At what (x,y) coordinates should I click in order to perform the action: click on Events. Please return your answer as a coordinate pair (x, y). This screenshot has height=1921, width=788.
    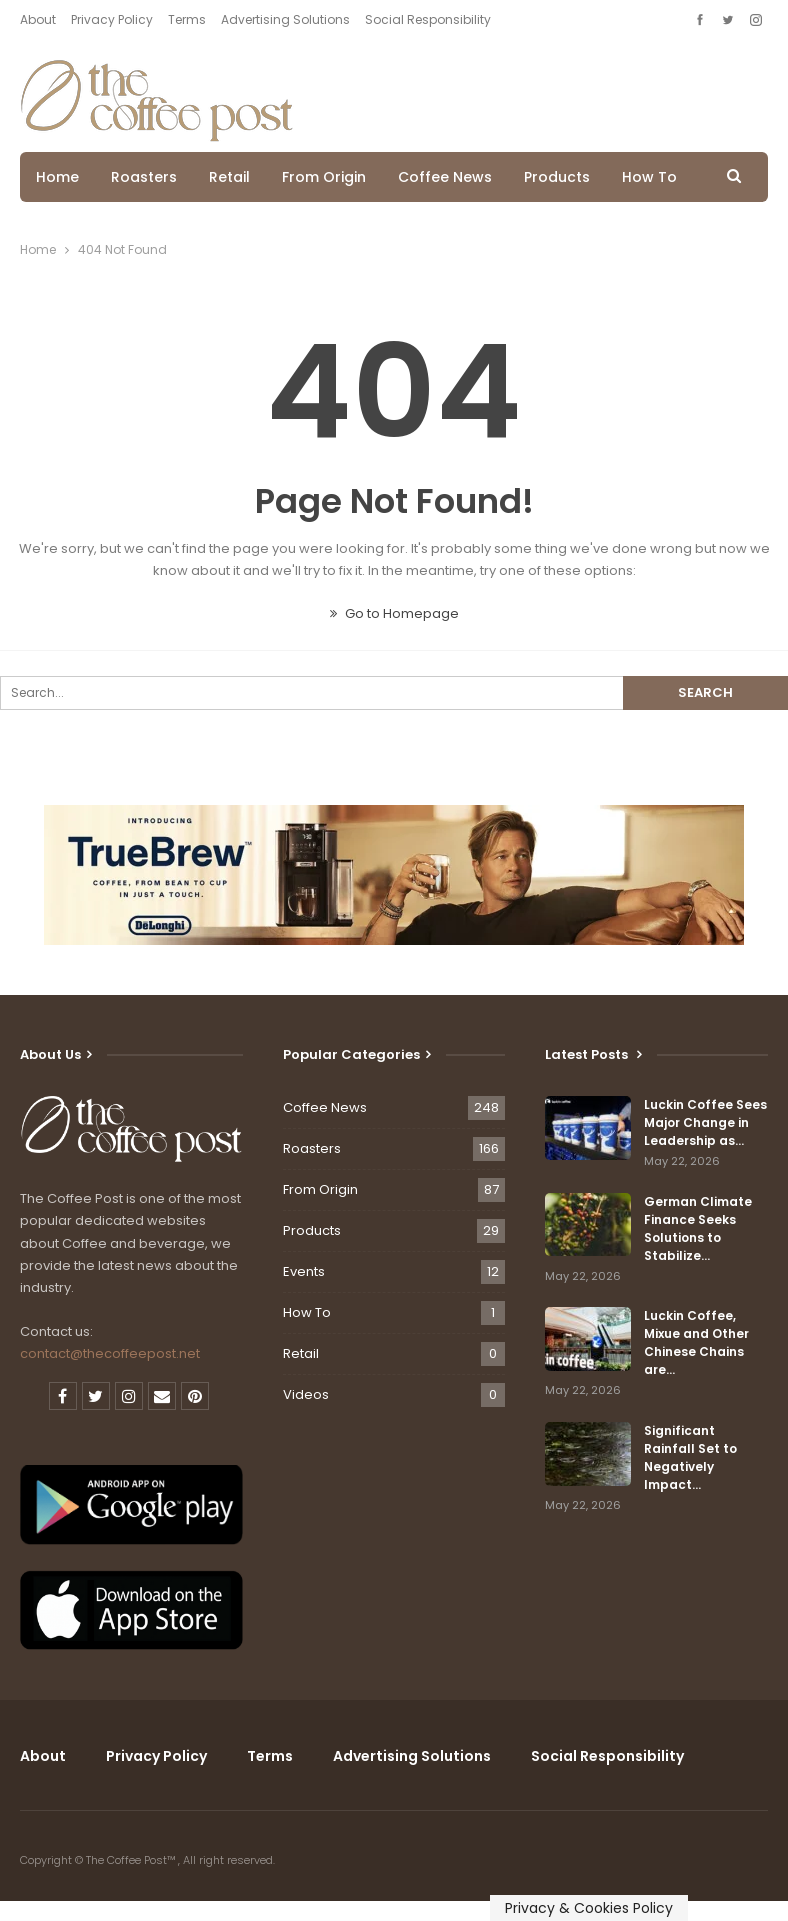
    Looking at the image, I should click on (304, 1271).